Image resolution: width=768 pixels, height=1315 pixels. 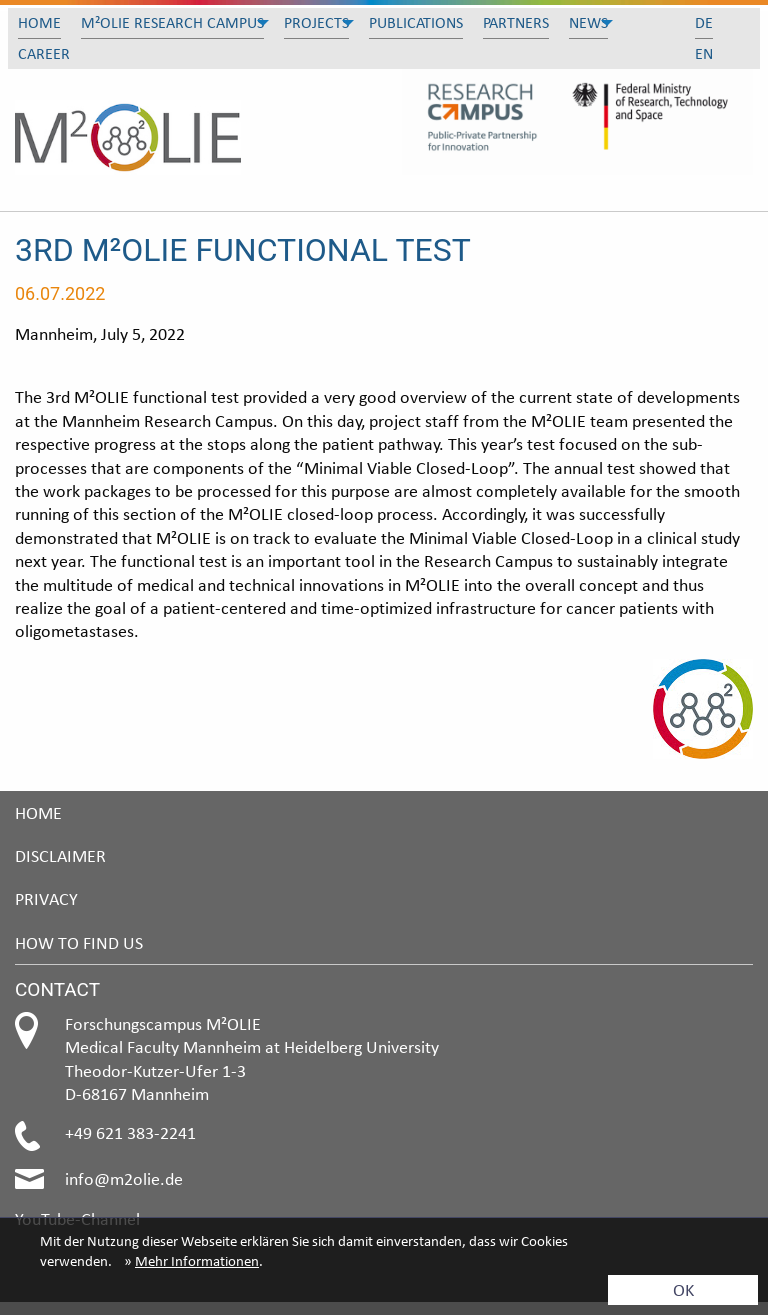 What do you see at coordinates (197, 1261) in the screenshot?
I see `Mehr Informationen` at bounding box center [197, 1261].